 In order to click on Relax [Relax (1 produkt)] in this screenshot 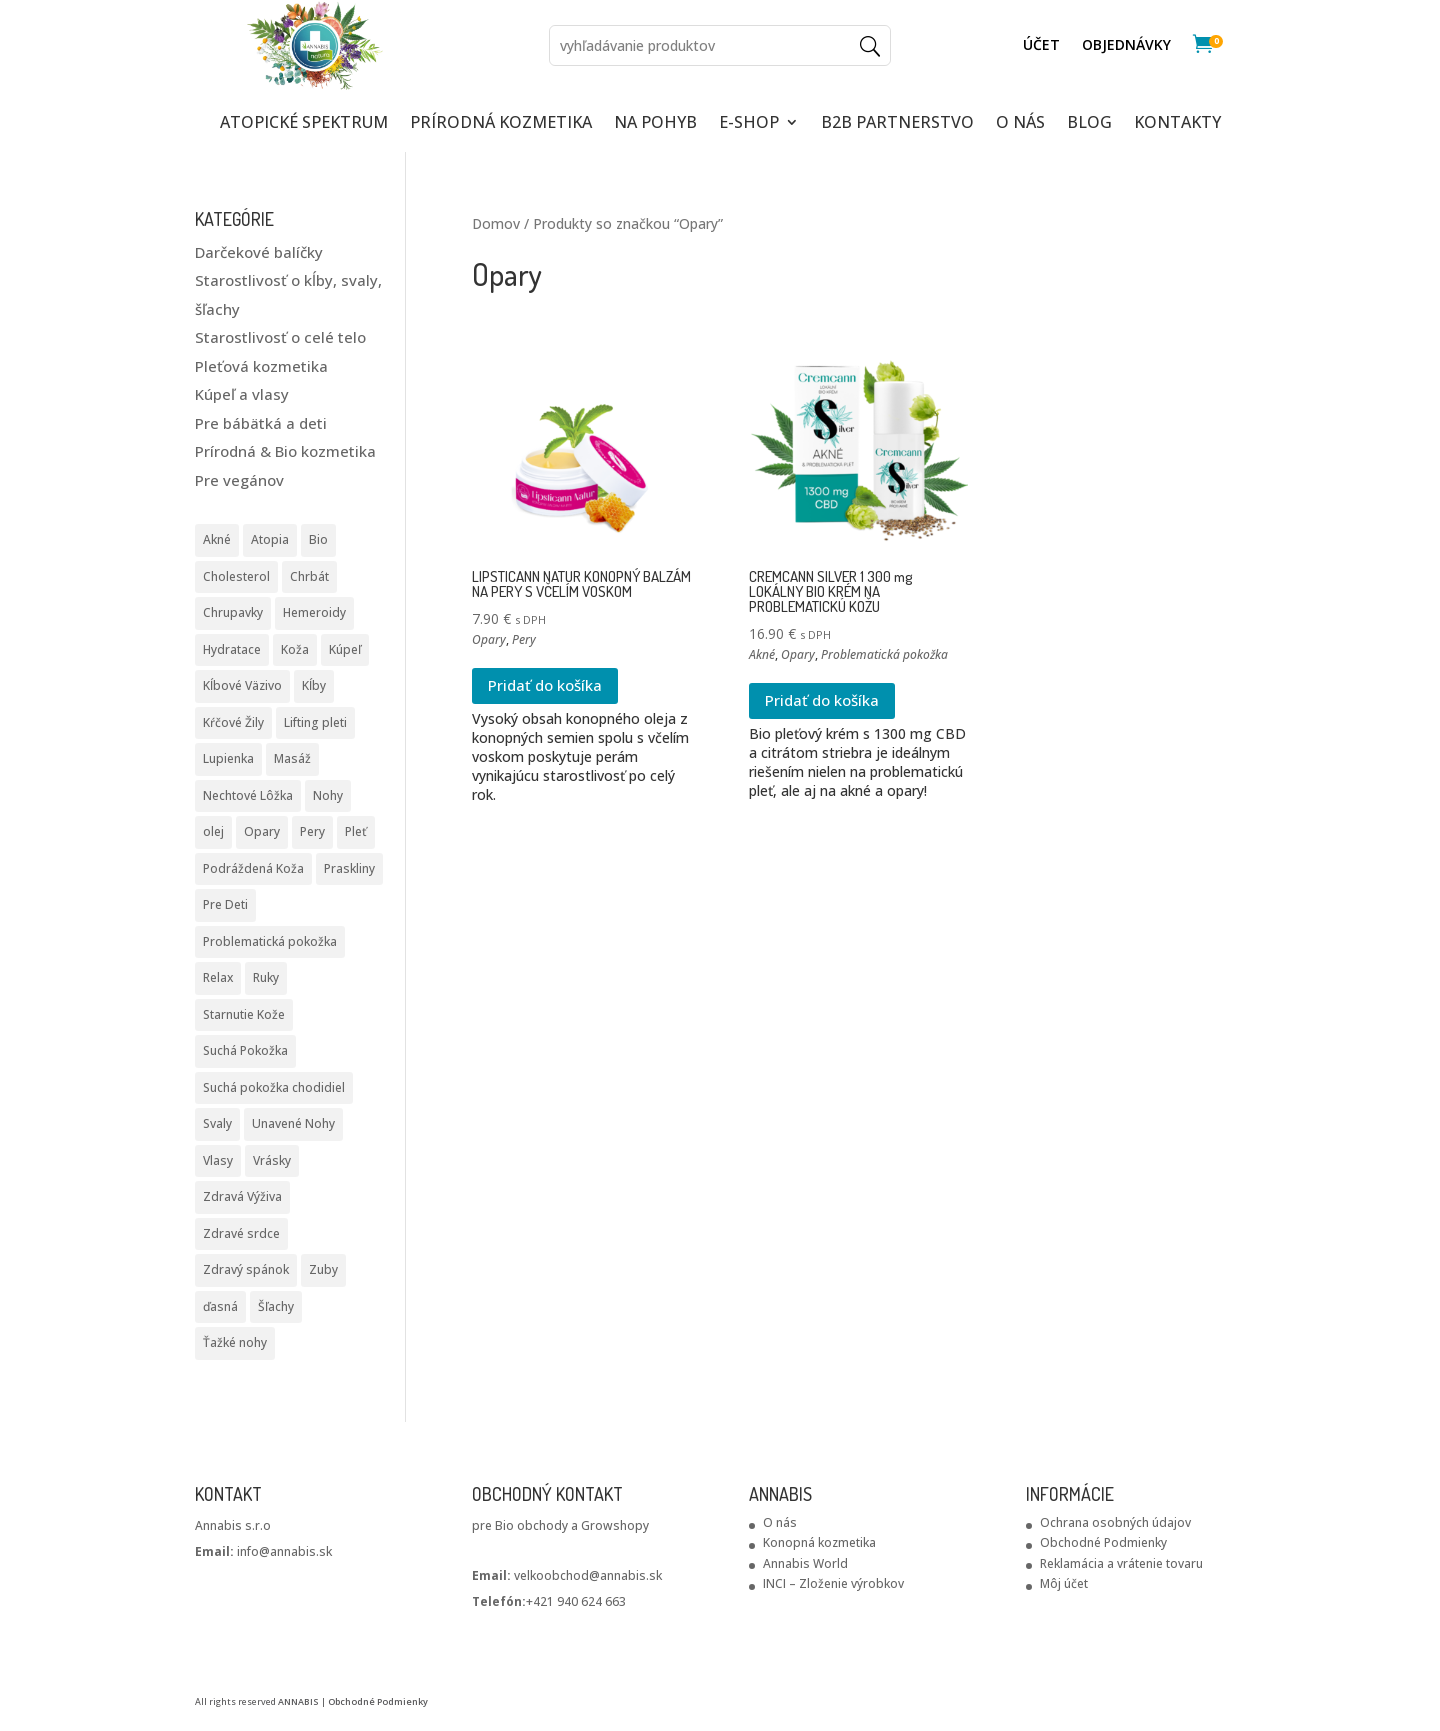, I will do `click(218, 977)`.